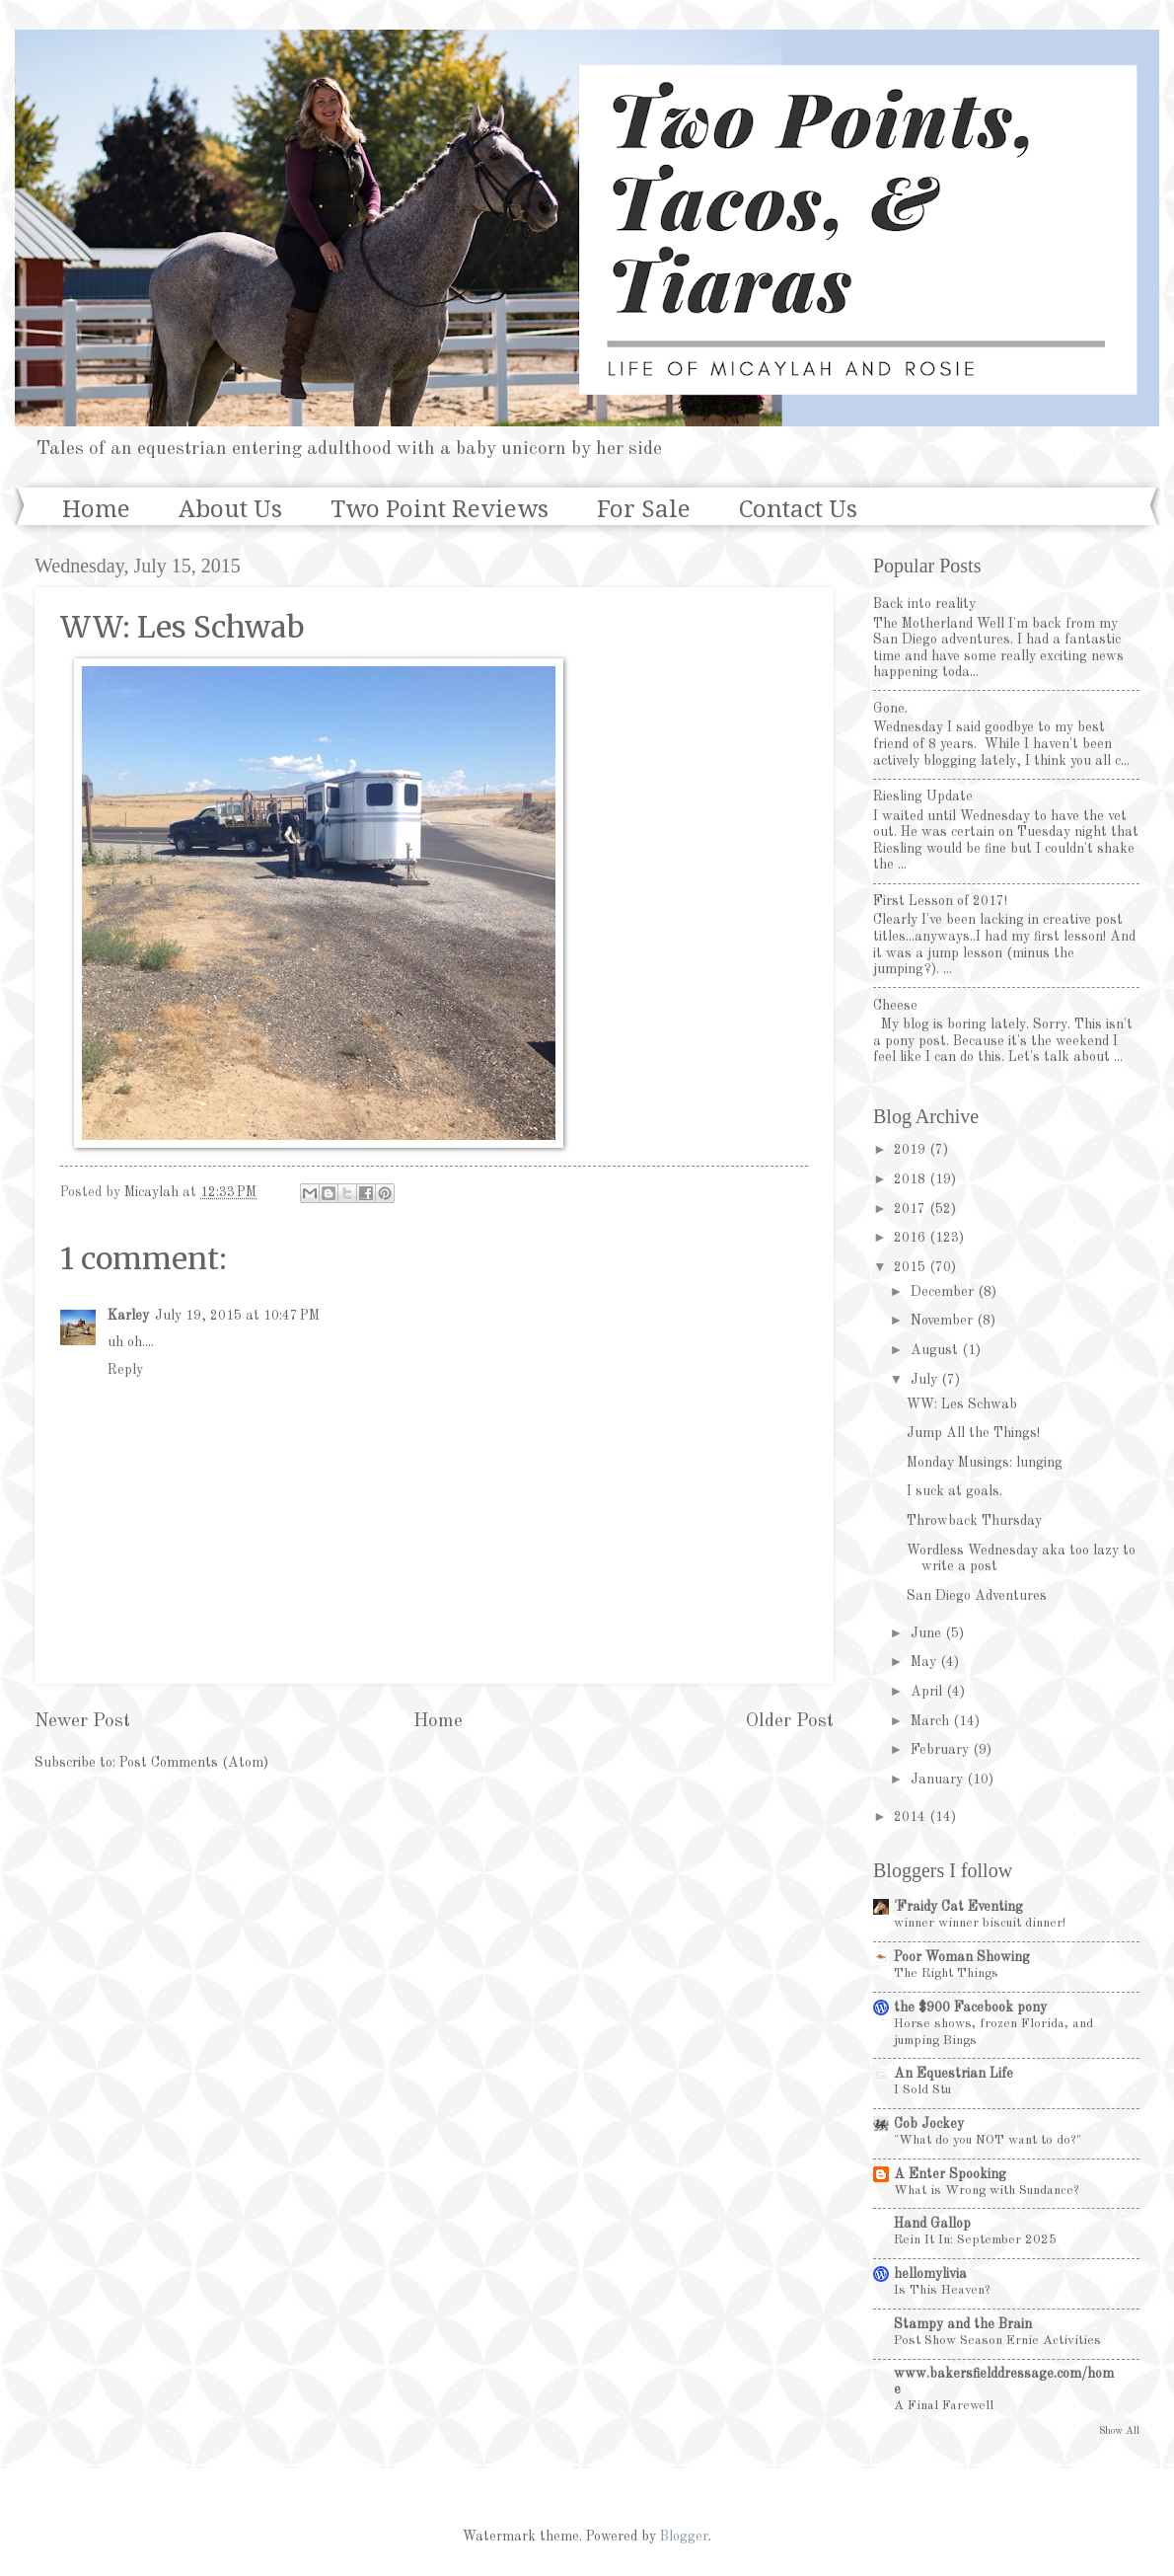 The height and width of the screenshot is (2576, 1174). Describe the element at coordinates (958, 1907) in the screenshot. I see `'Fraidy Cat Eventing` at that location.